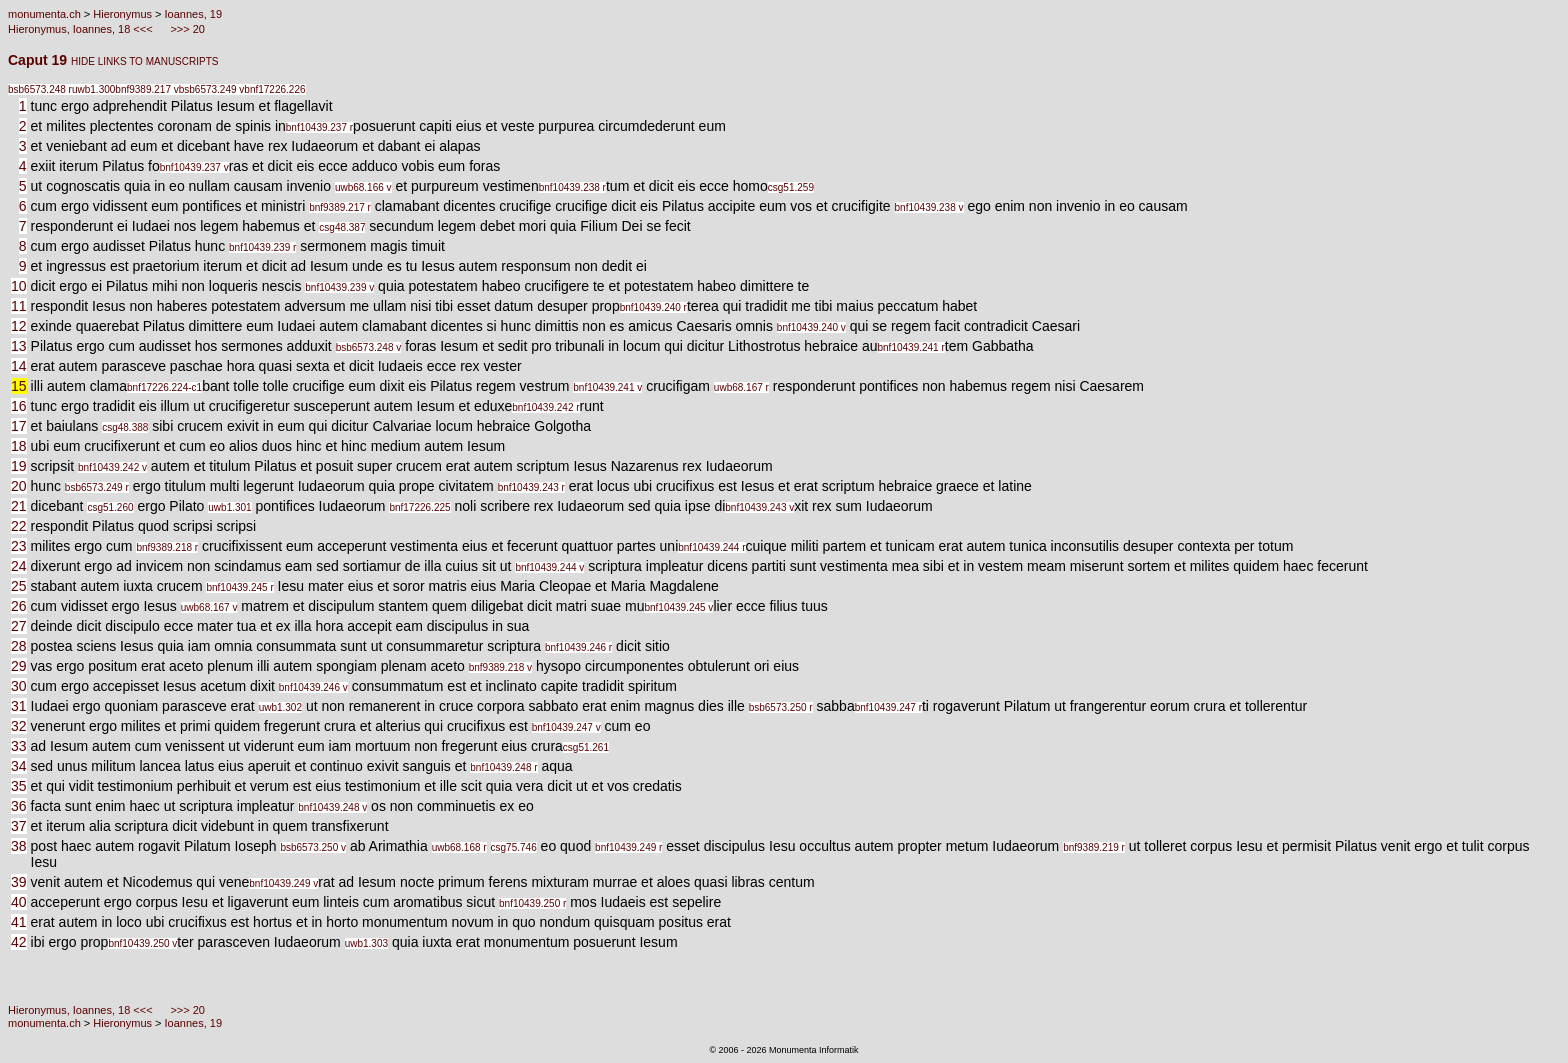 This screenshot has width=1568, height=1063. What do you see at coordinates (741, 387) in the screenshot?
I see `uwb68.167 r` at bounding box center [741, 387].